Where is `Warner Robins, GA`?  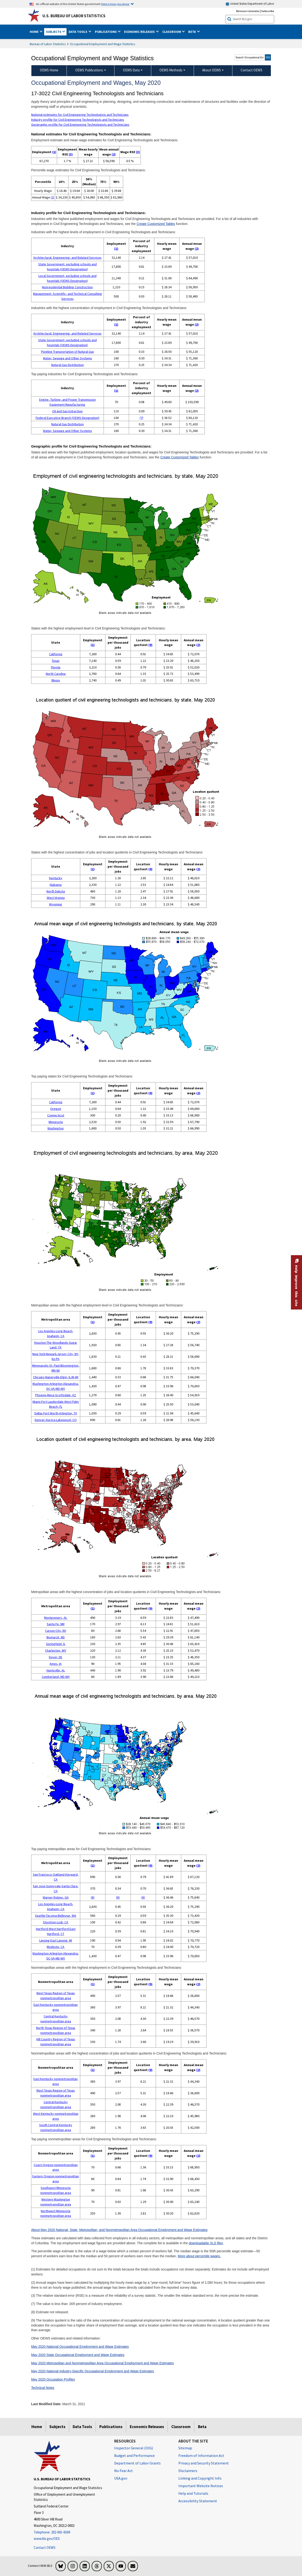
Warner Robins, GA is located at coordinates (56, 1897).